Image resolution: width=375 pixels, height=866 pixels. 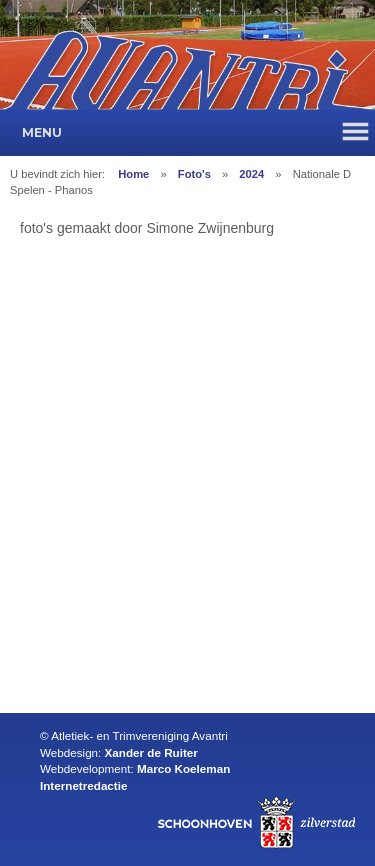 I want to click on 2024, so click(x=251, y=174).